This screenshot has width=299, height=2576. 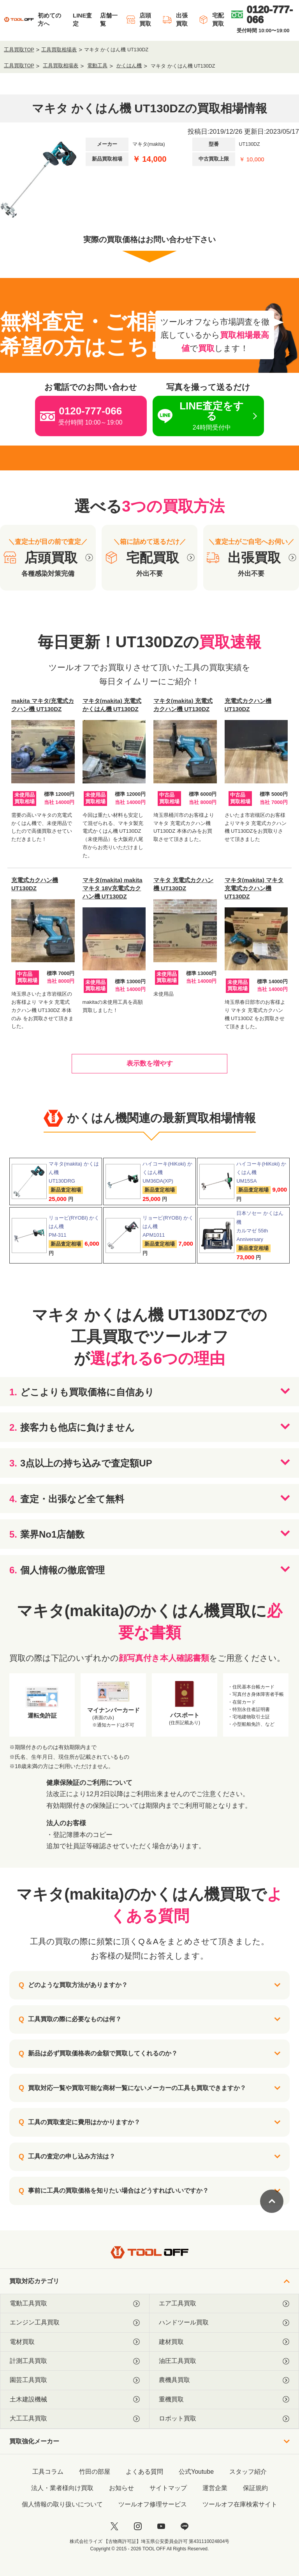 What do you see at coordinates (75, 2322) in the screenshot?
I see `エンジン工具買取` at bounding box center [75, 2322].